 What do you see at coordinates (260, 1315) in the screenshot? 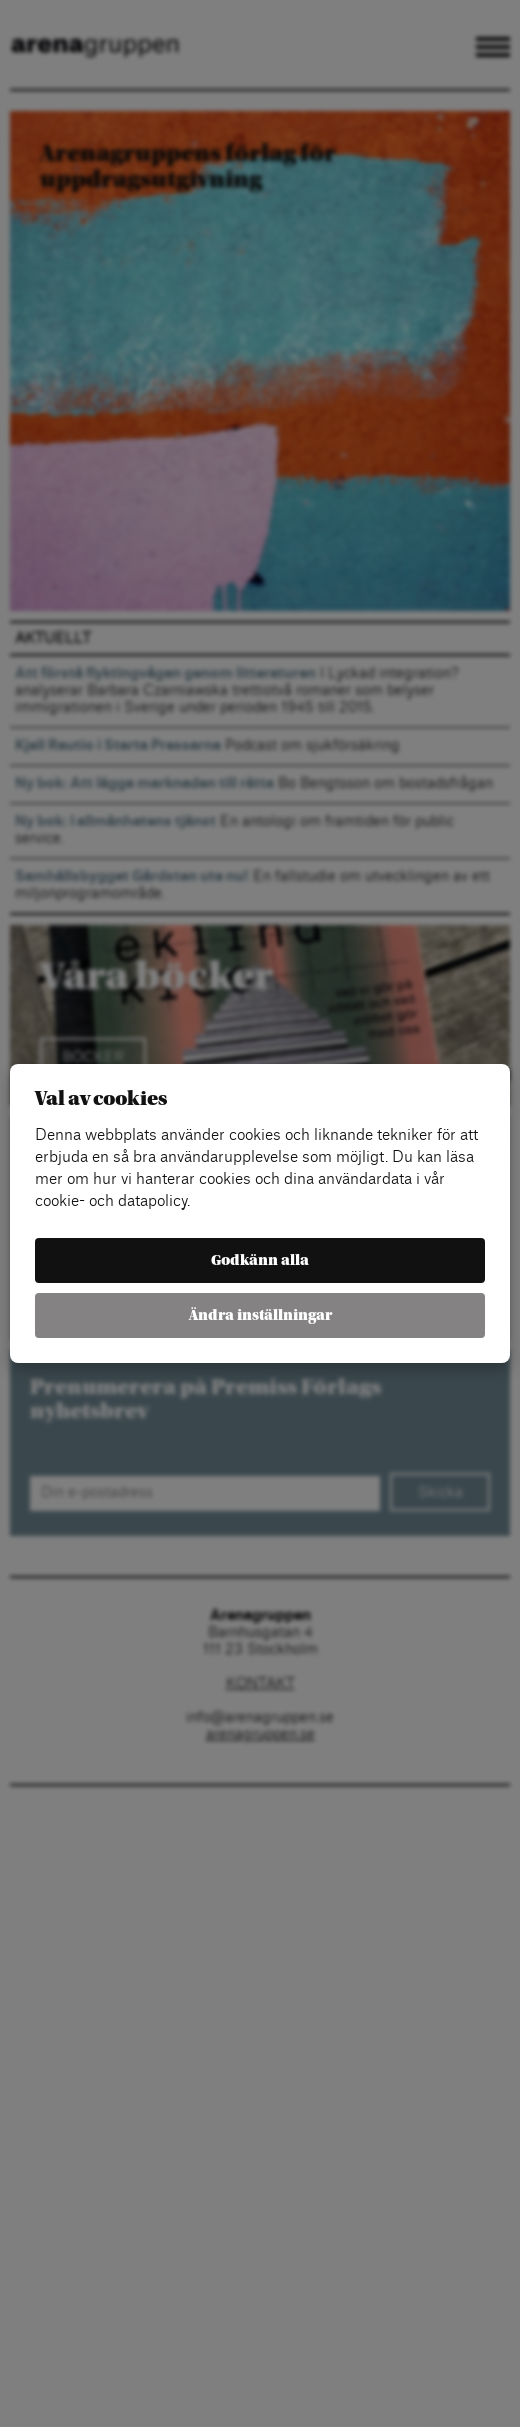
I see `Ändra inställningar` at bounding box center [260, 1315].